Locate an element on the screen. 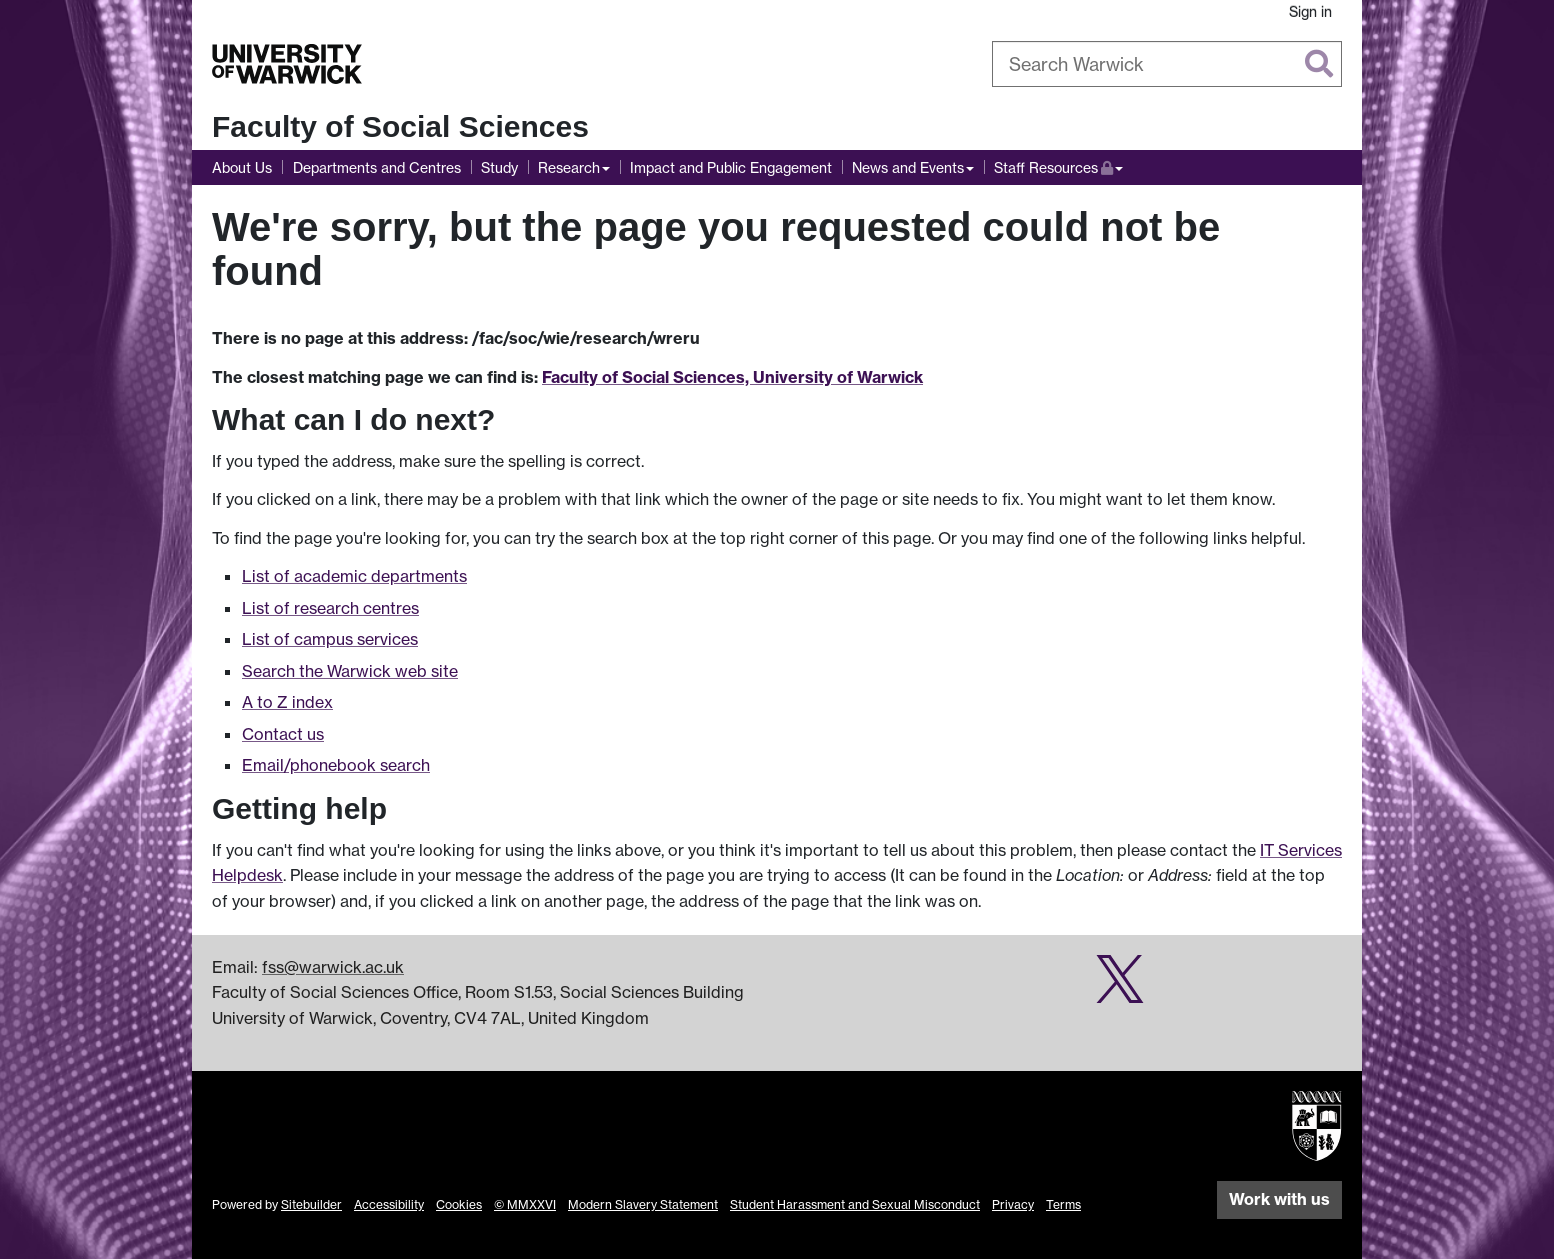 The width and height of the screenshot is (1554, 1259). Accessibility is located at coordinates (389, 1204).